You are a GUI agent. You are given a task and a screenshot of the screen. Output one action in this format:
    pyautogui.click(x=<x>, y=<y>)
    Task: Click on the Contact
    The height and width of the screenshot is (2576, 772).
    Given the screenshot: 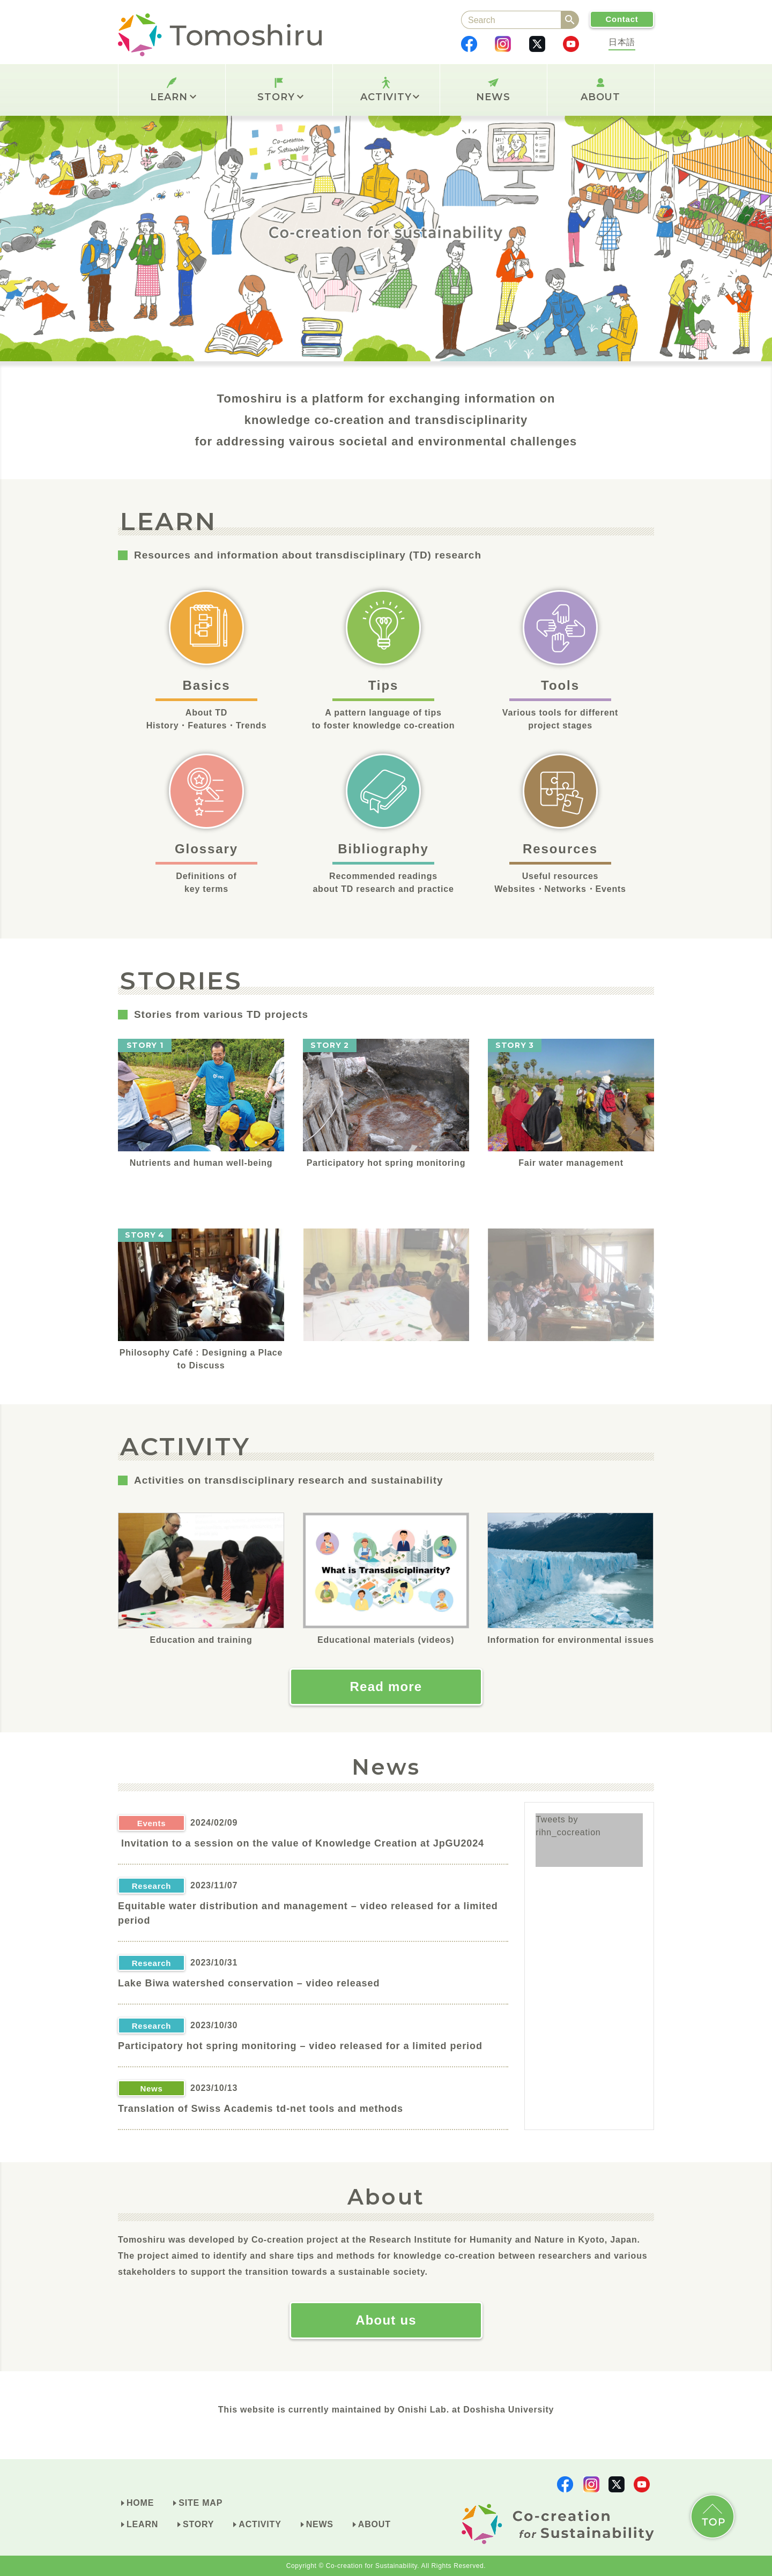 What is the action you would take?
    pyautogui.click(x=621, y=19)
    